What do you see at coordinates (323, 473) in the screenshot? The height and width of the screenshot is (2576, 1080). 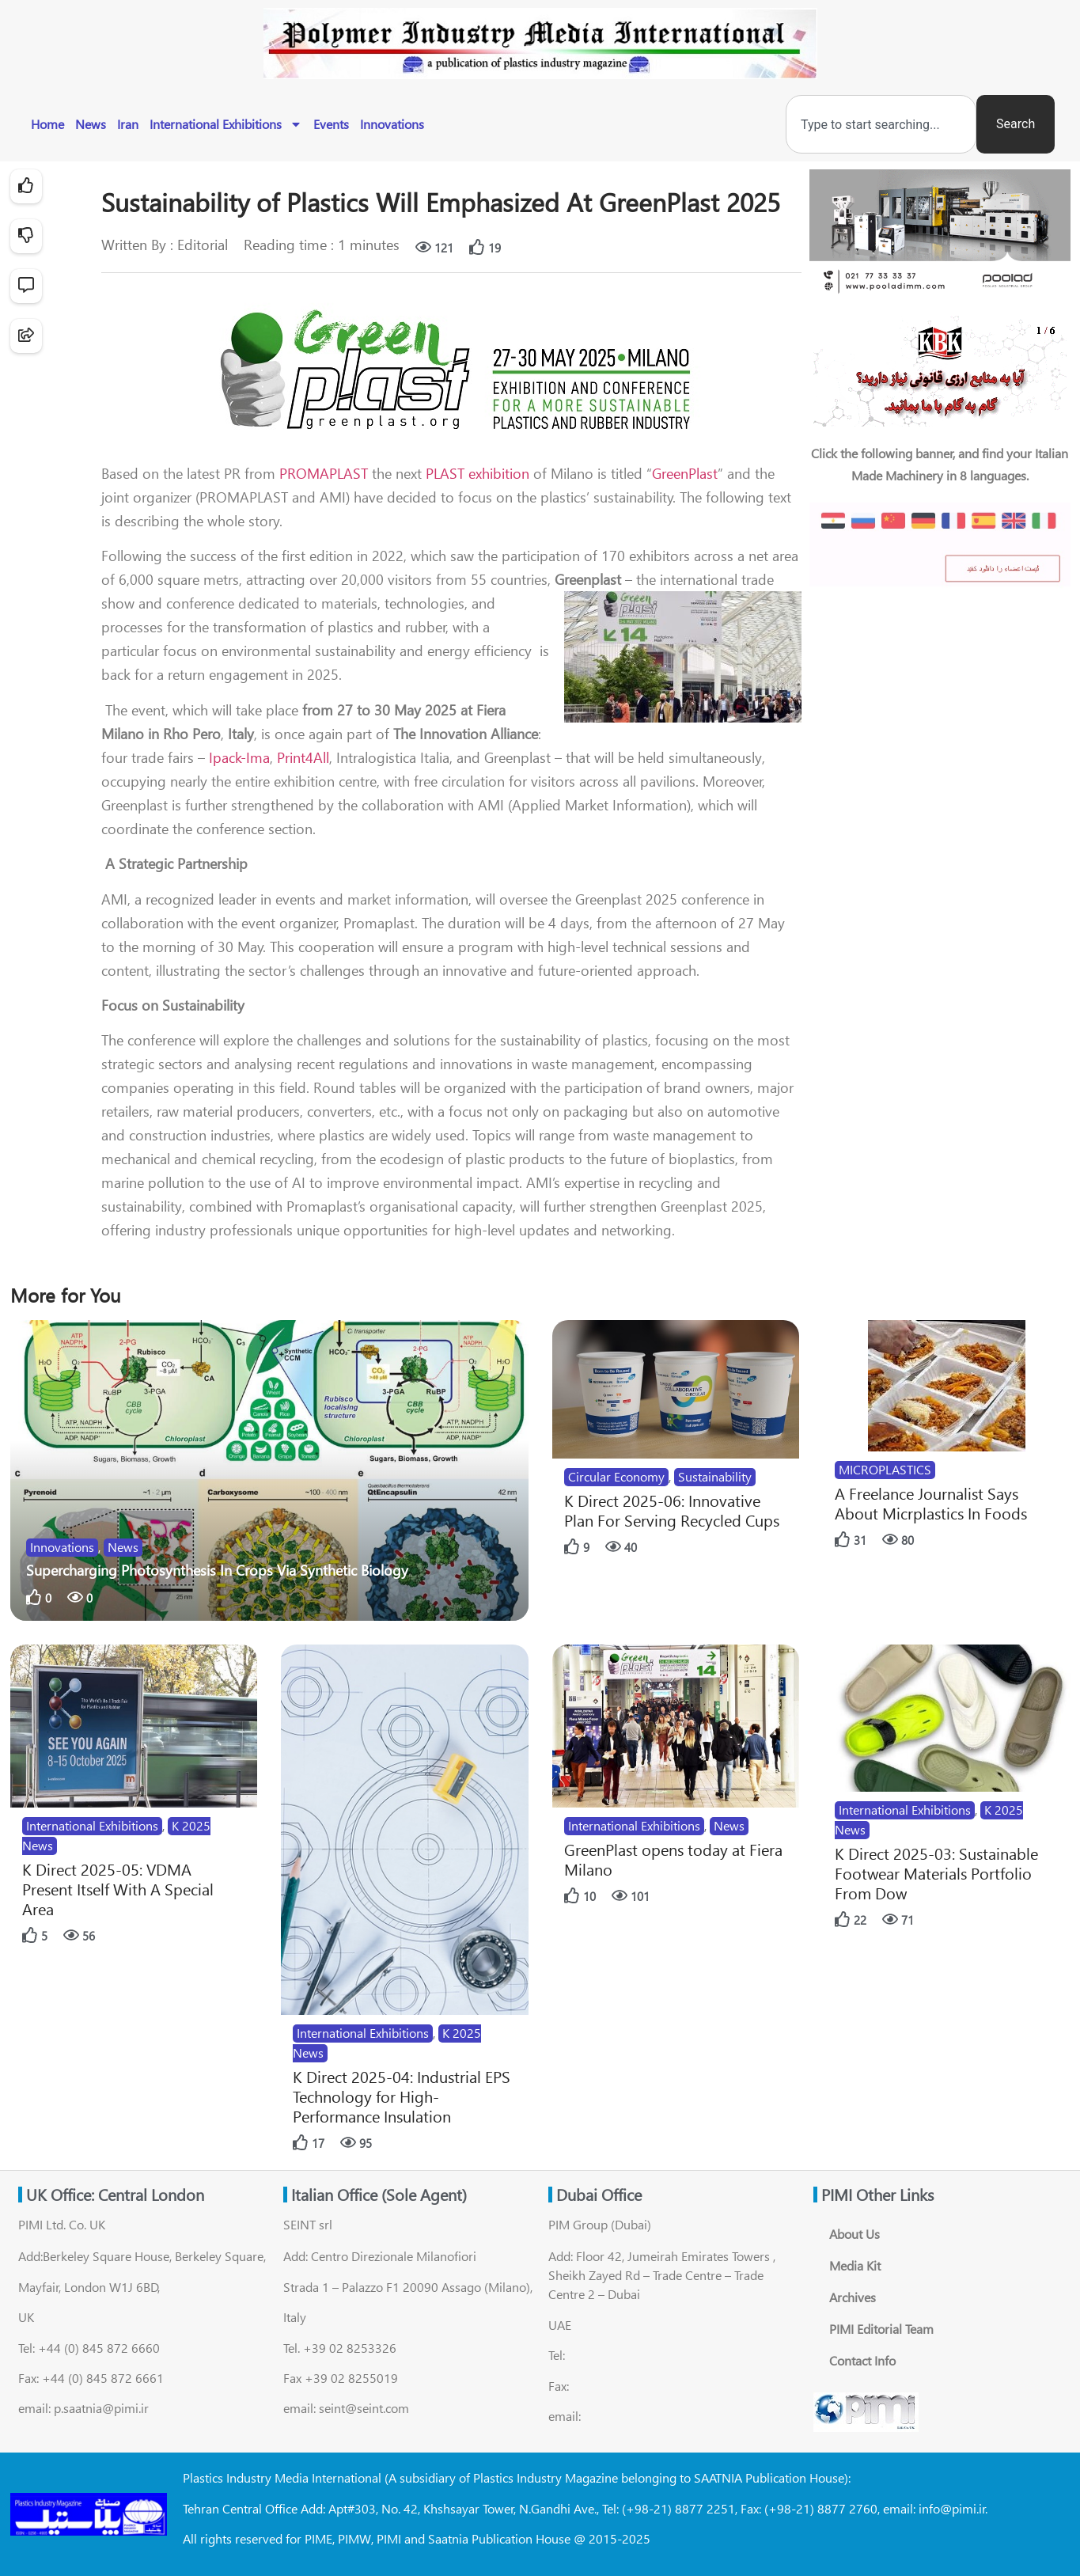 I see `PROMAPLAST` at bounding box center [323, 473].